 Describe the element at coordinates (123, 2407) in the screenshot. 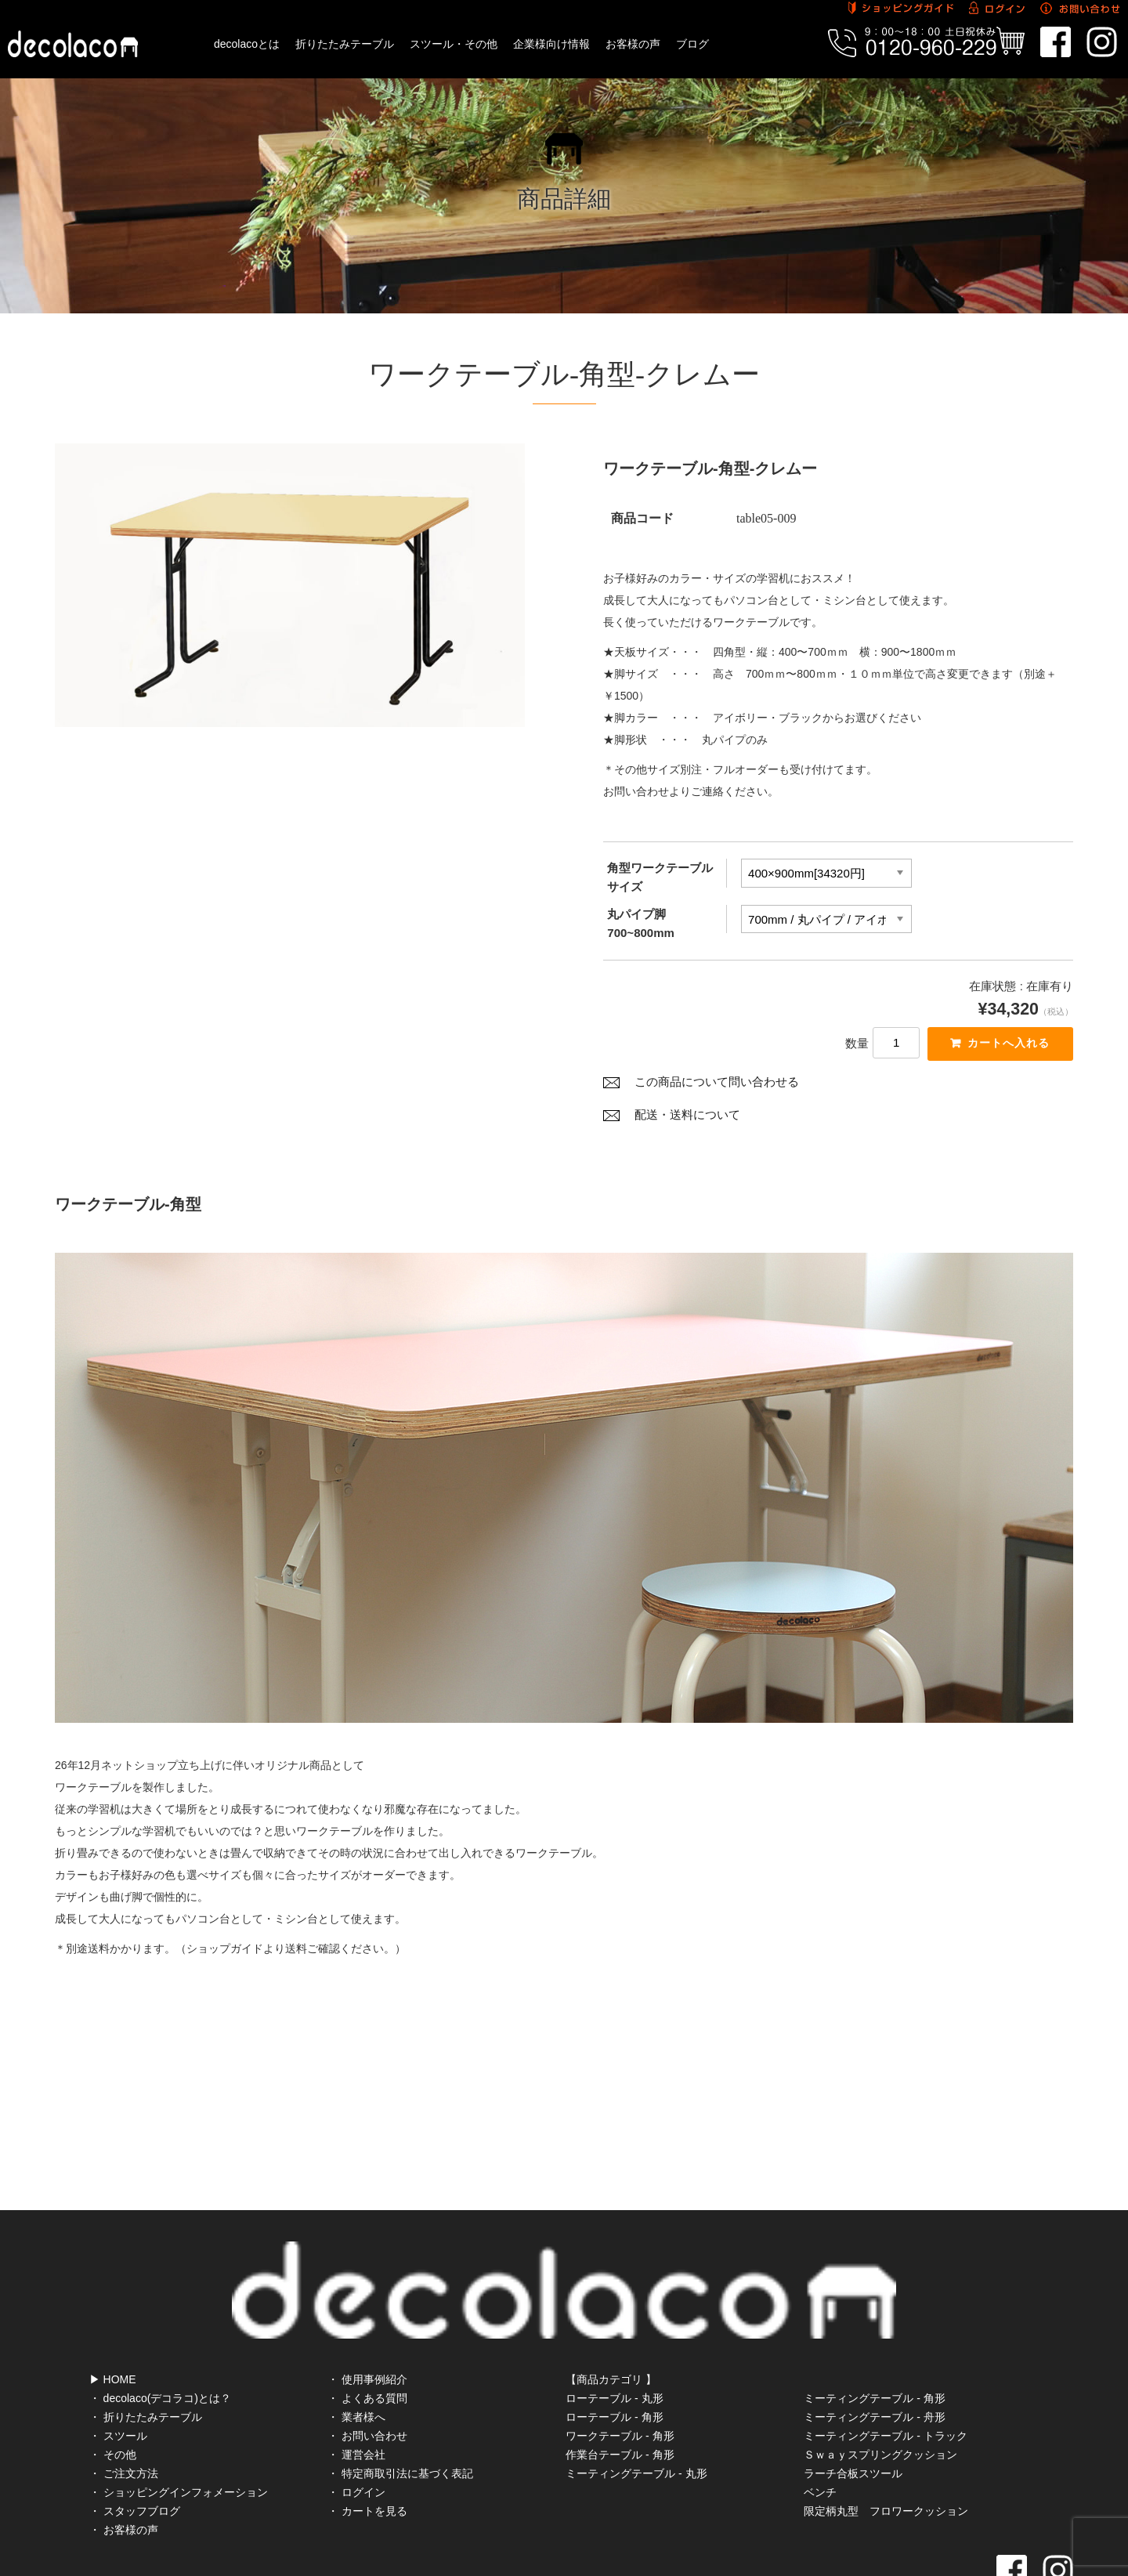

I see `・ ご注文方法` at that location.